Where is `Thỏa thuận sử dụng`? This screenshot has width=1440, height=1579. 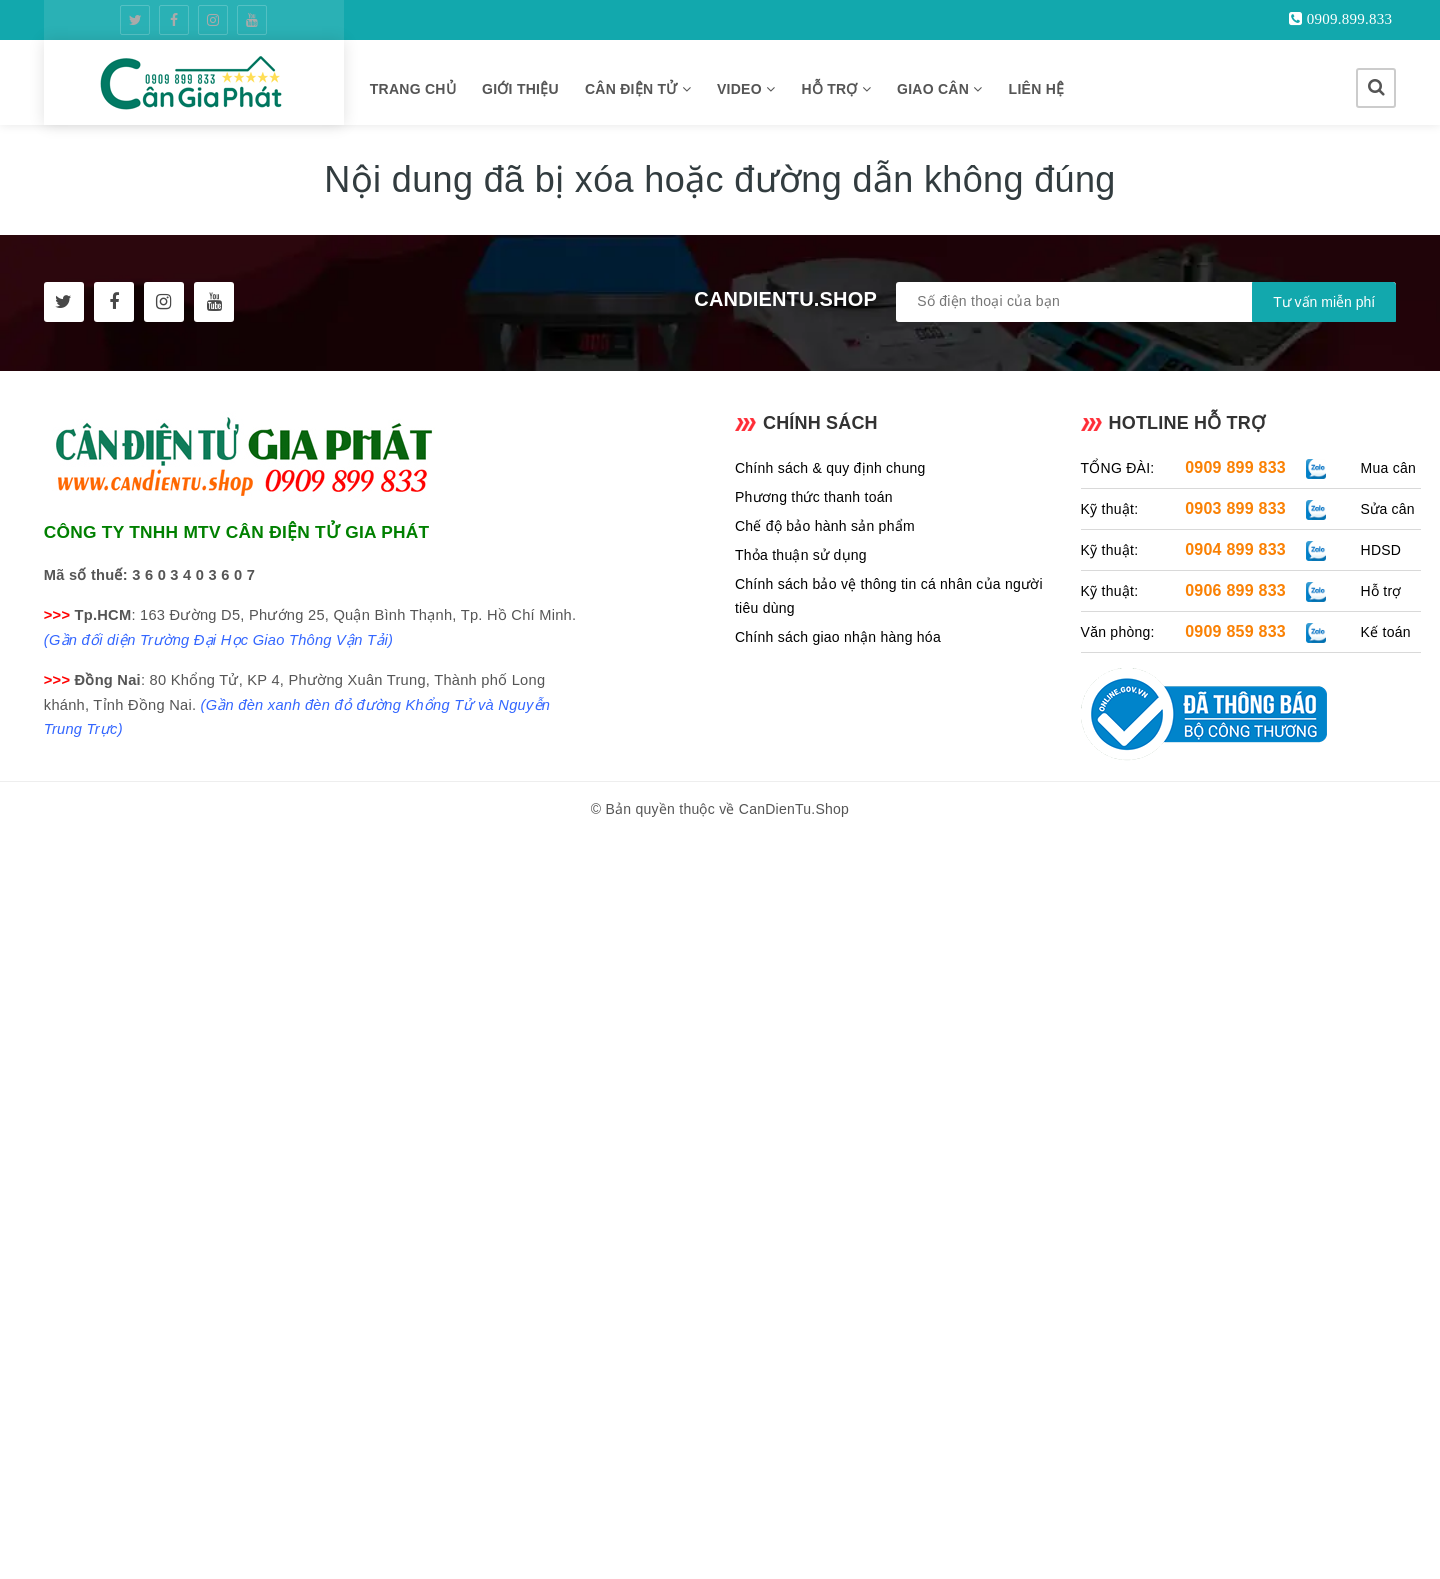
Thỏa thuận sử dụng is located at coordinates (801, 555).